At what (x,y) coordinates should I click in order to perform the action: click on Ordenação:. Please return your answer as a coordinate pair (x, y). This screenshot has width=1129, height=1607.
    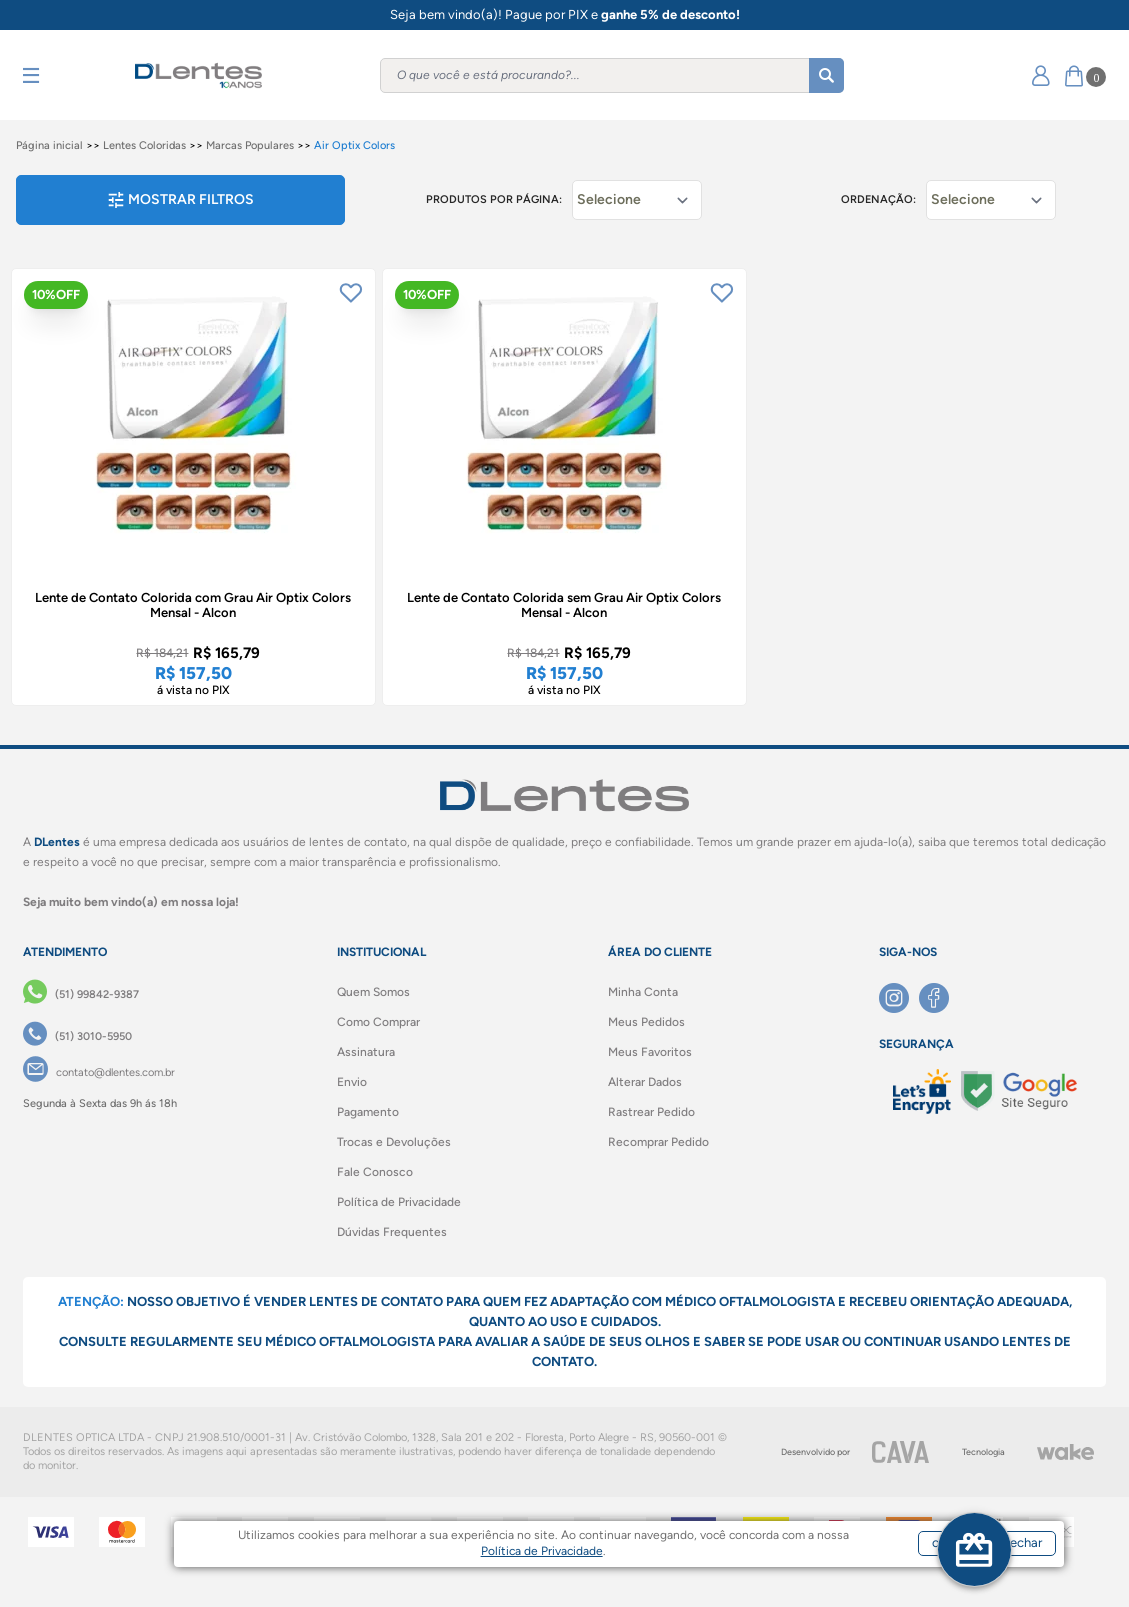
    Looking at the image, I should click on (878, 199).